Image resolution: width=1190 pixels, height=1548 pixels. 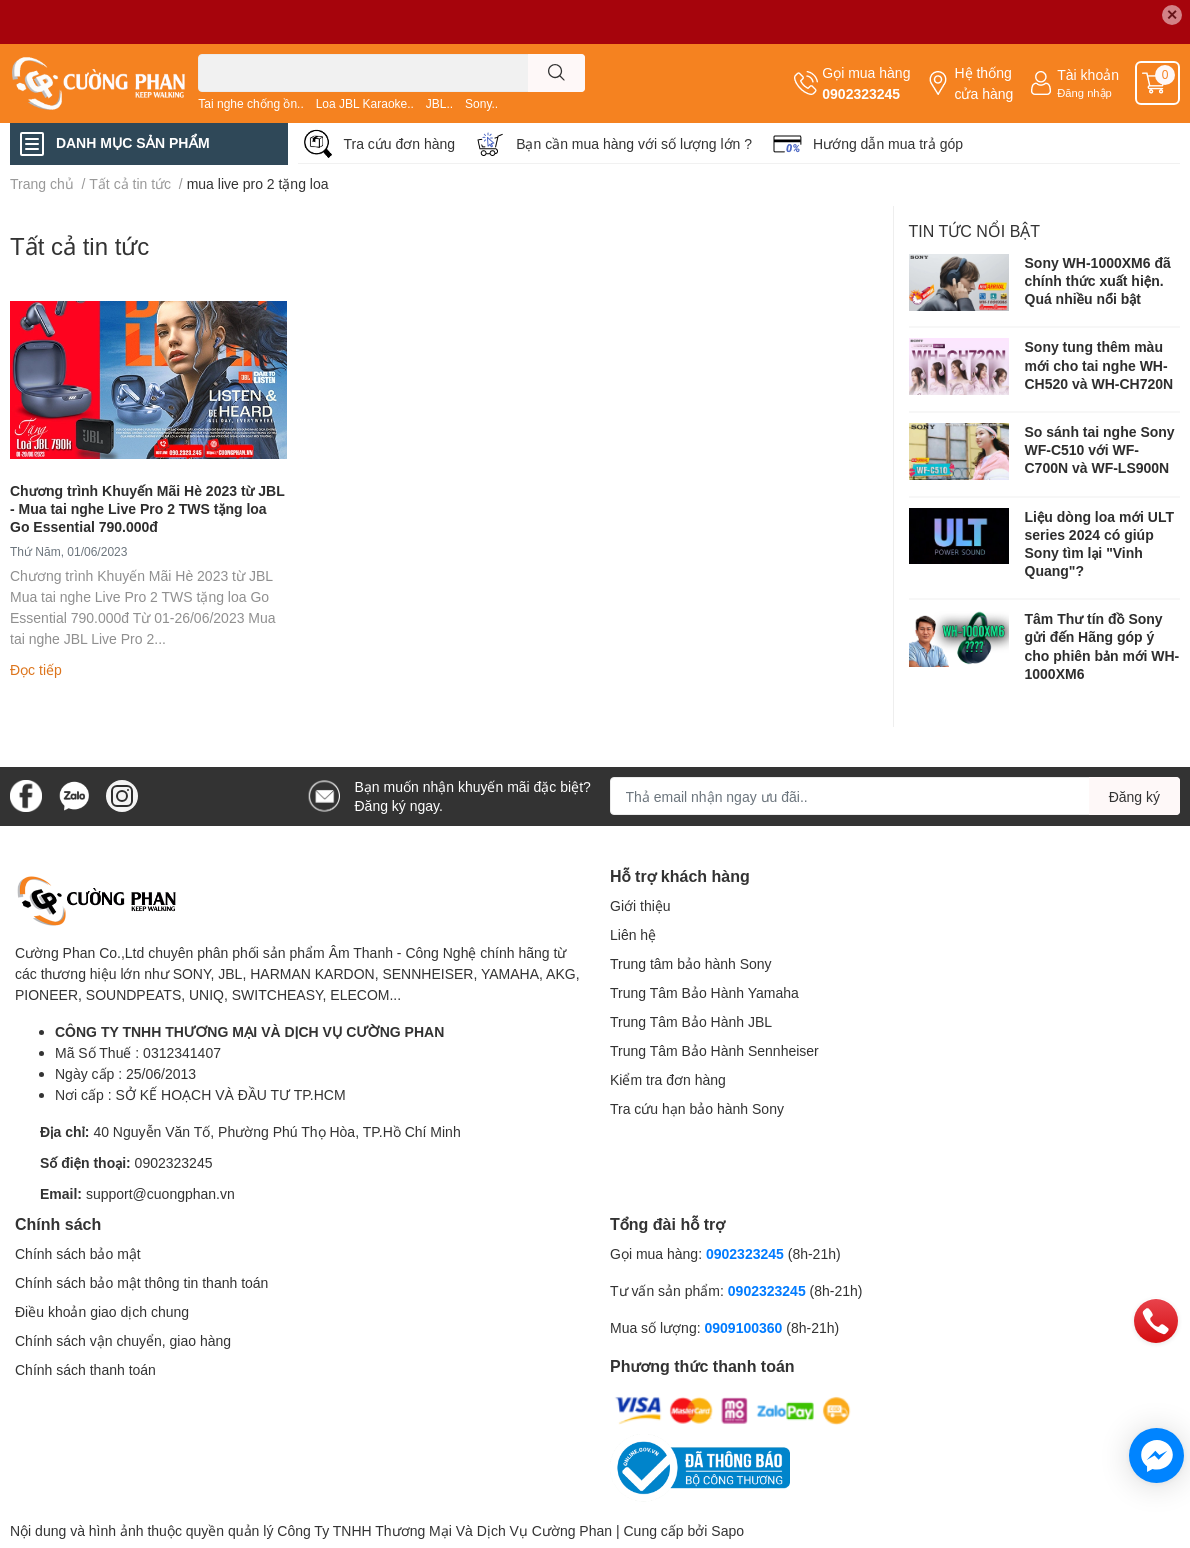 What do you see at coordinates (640, 905) in the screenshot?
I see `Giới thiệu` at bounding box center [640, 905].